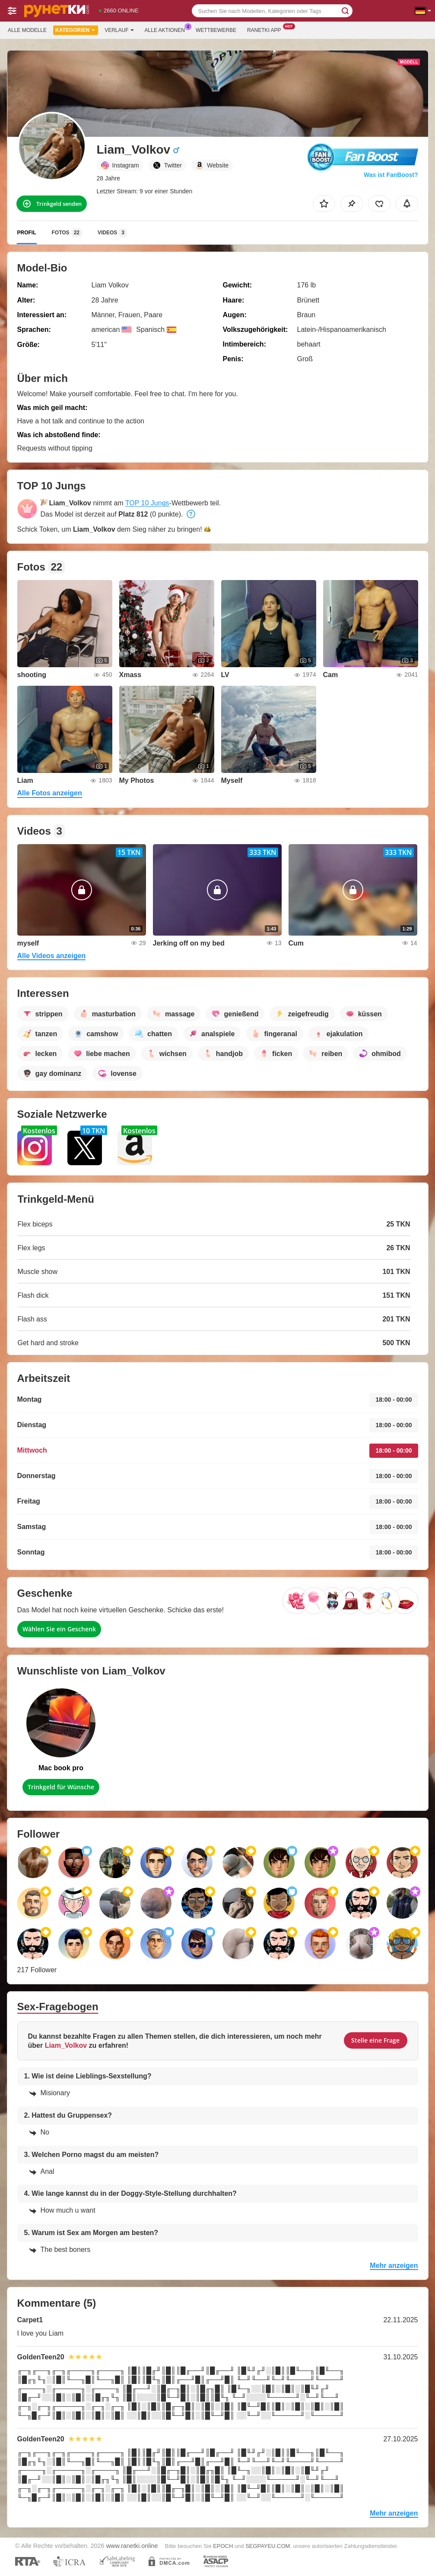 This screenshot has width=435, height=2576. I want to click on TOP 10 Jungs, so click(147, 503).